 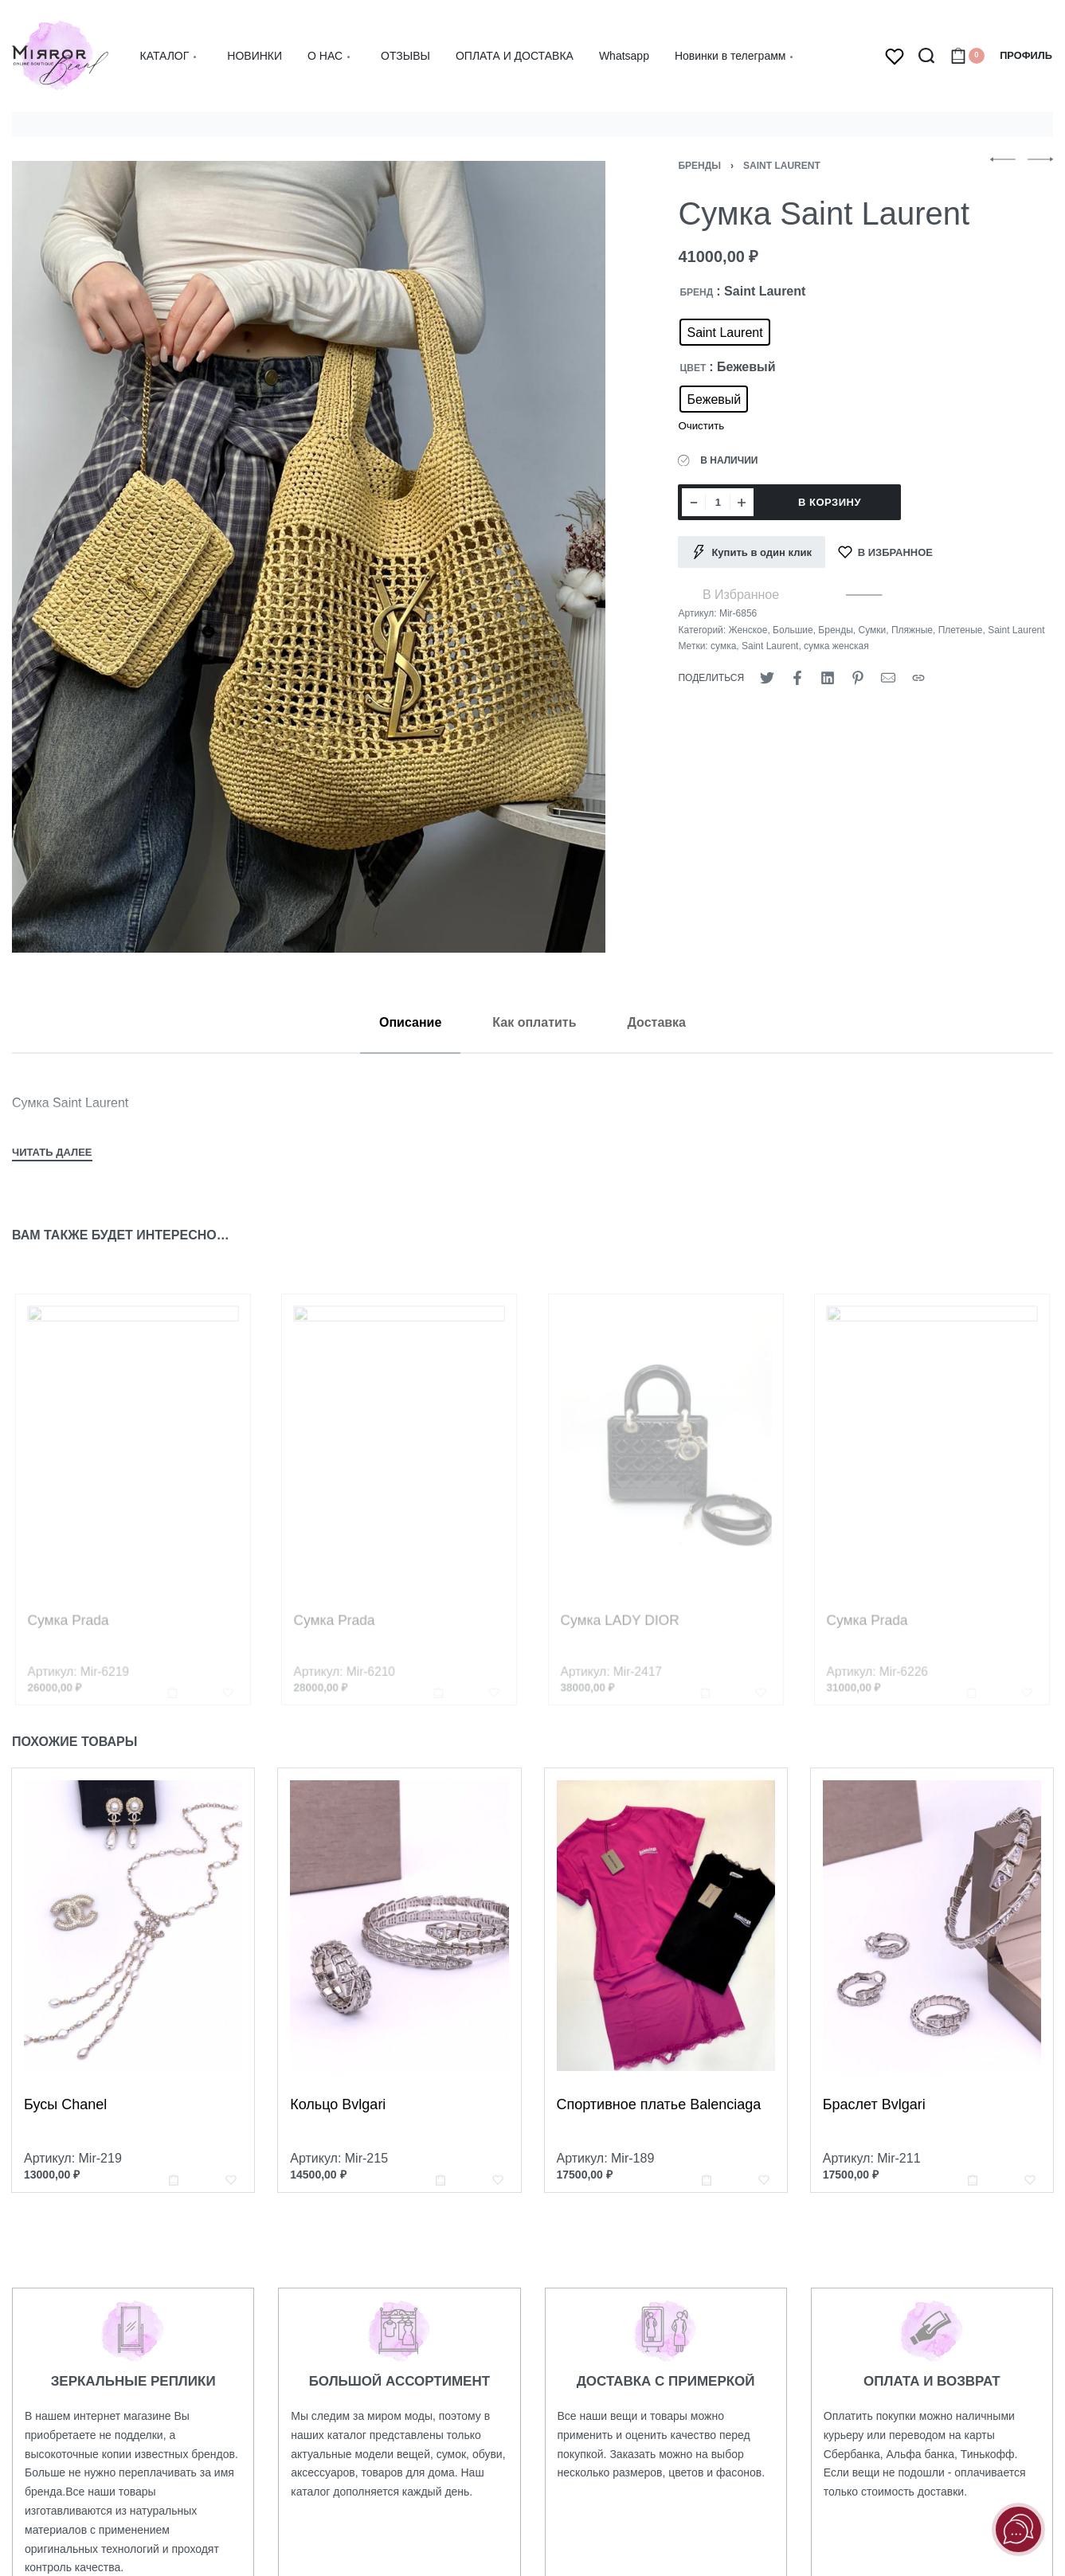 I want to click on Пляжные, so click(x=912, y=630).